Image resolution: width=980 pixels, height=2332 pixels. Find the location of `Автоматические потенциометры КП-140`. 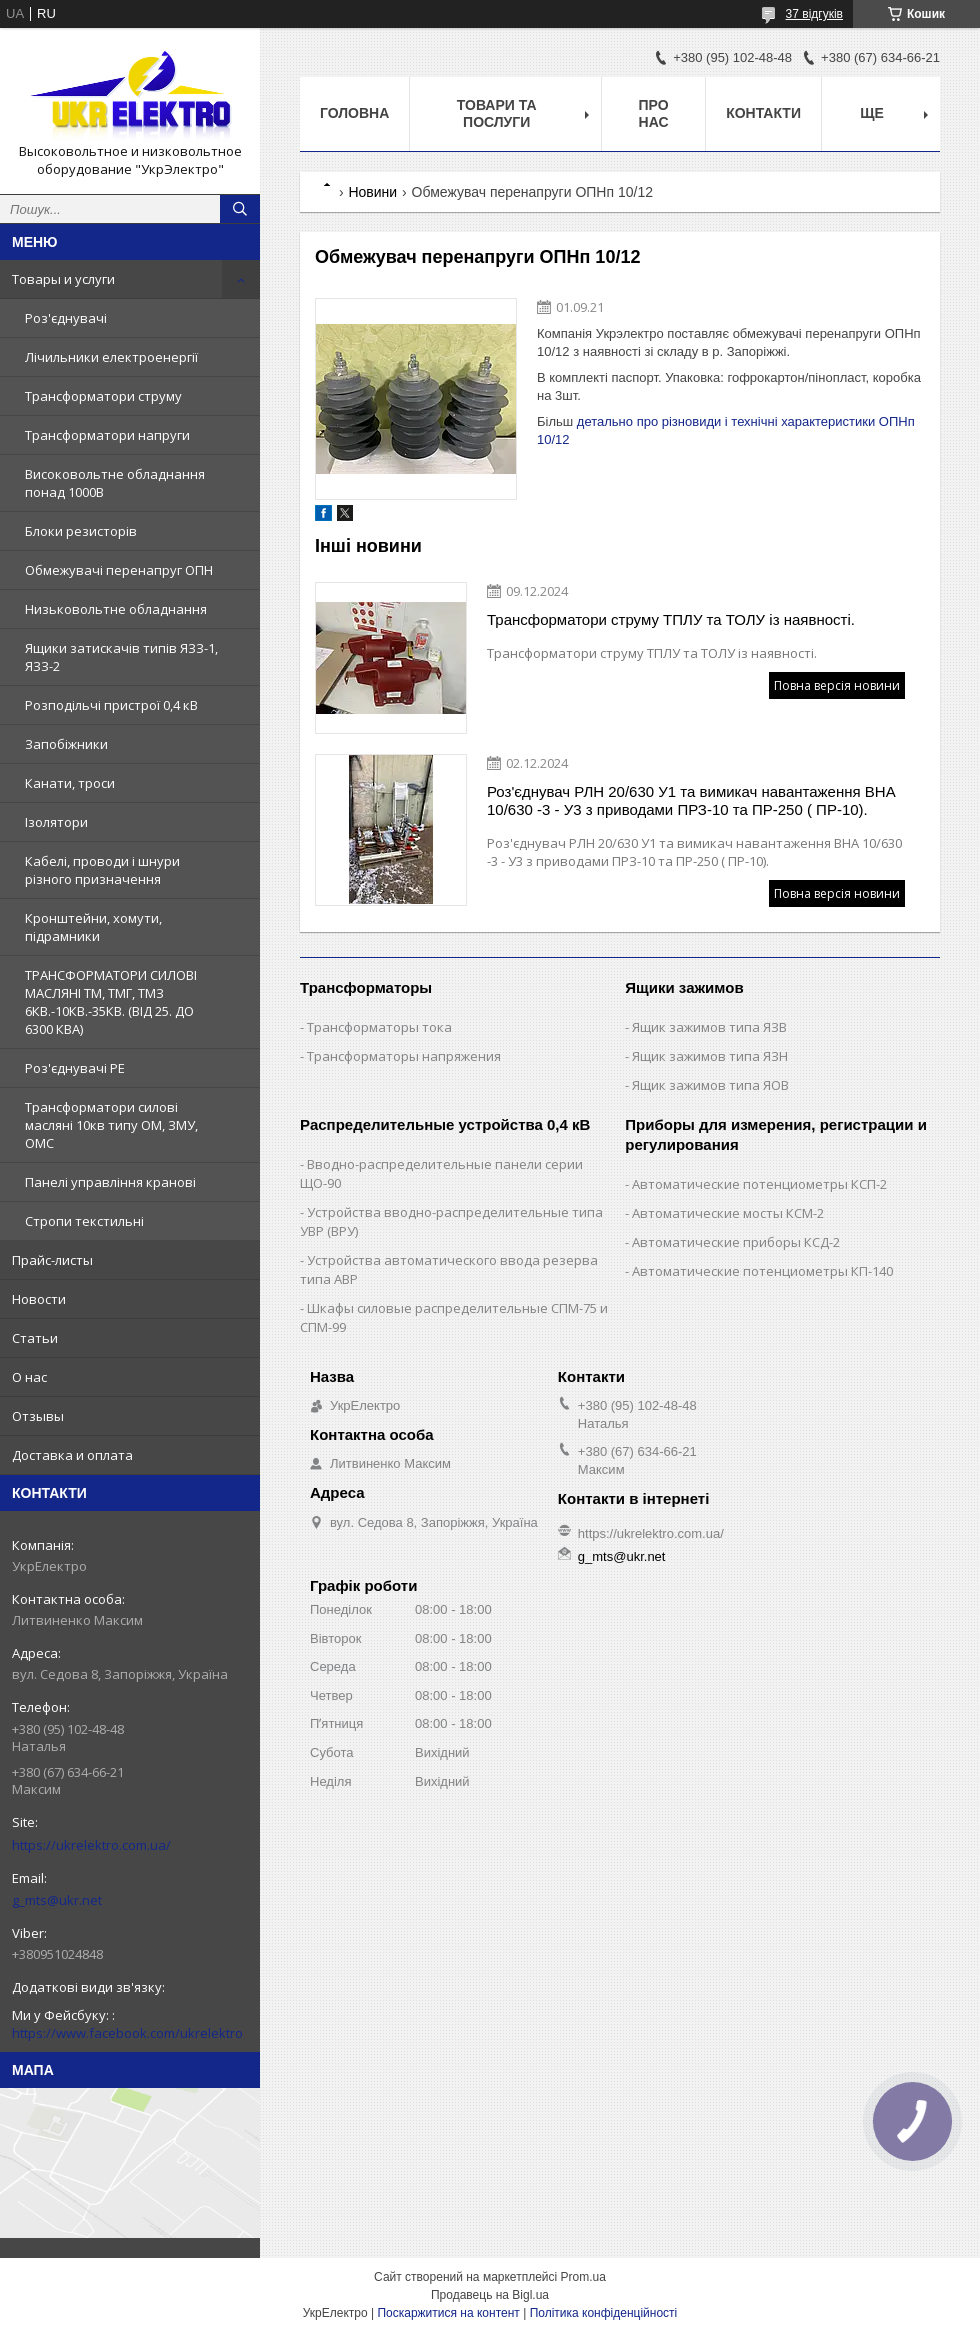

Автоматические потенциометры КП-140 is located at coordinates (762, 1271).